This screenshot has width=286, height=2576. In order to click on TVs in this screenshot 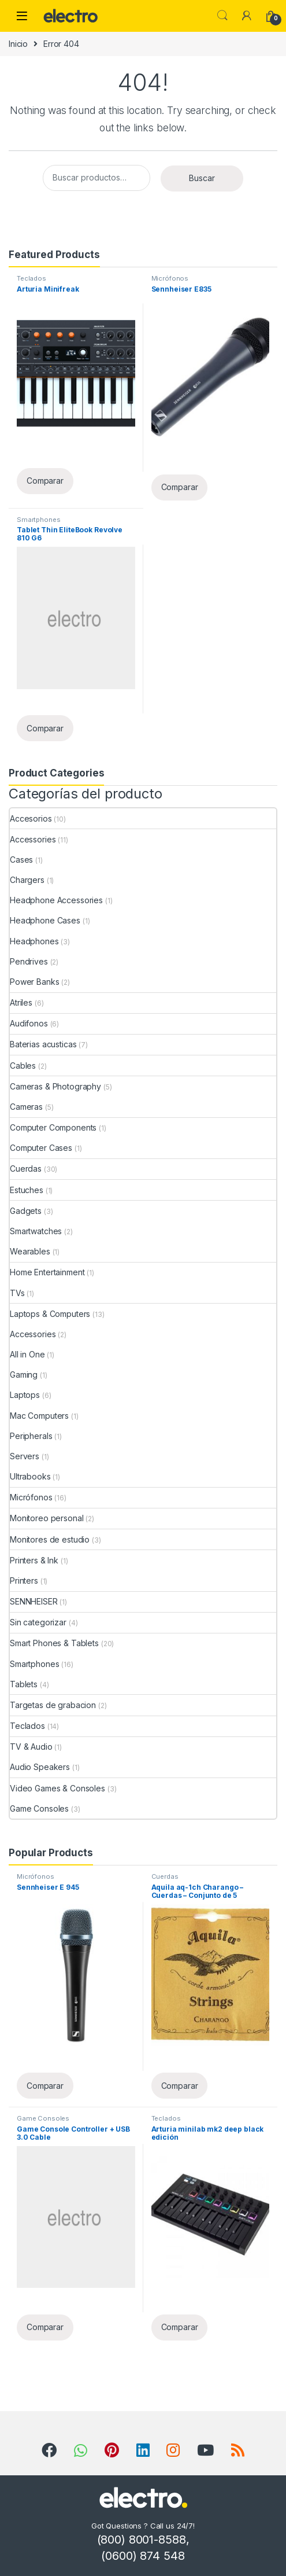, I will do `click(17, 1293)`.